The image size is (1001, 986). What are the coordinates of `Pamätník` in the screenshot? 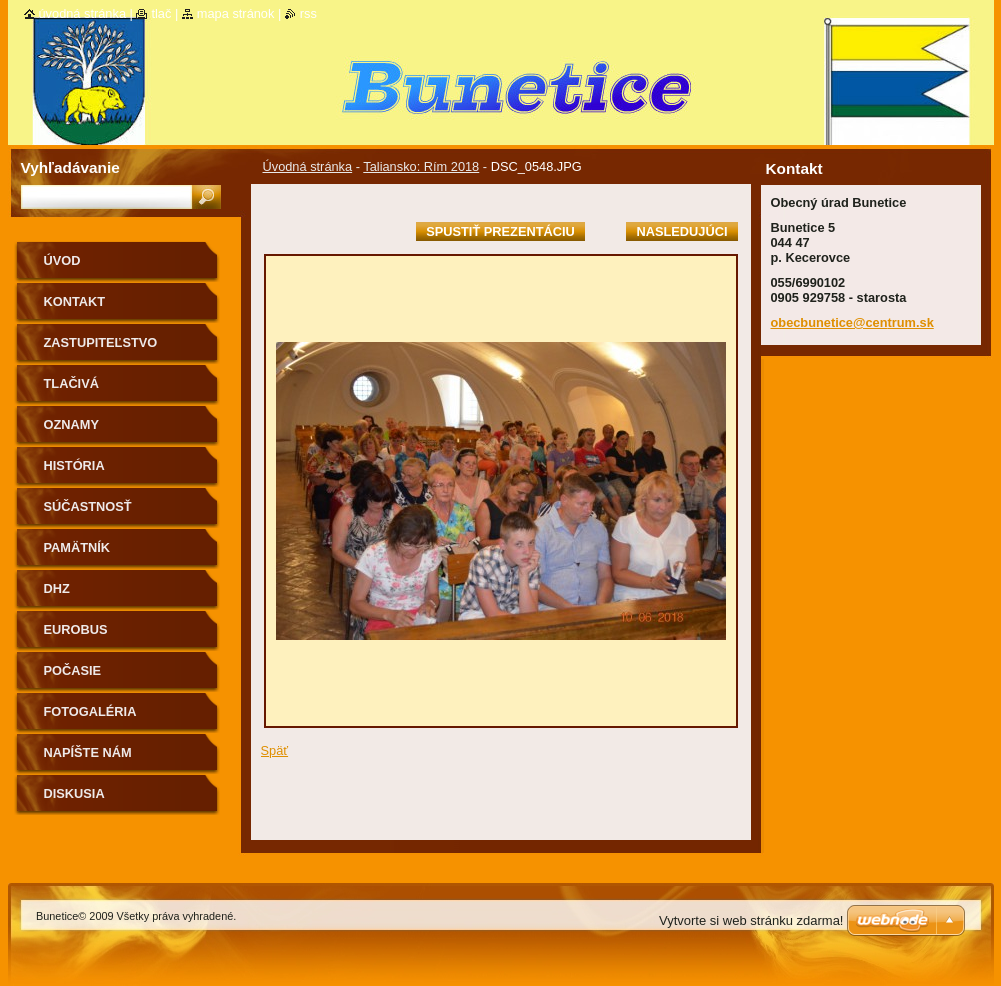 It's located at (77, 547).